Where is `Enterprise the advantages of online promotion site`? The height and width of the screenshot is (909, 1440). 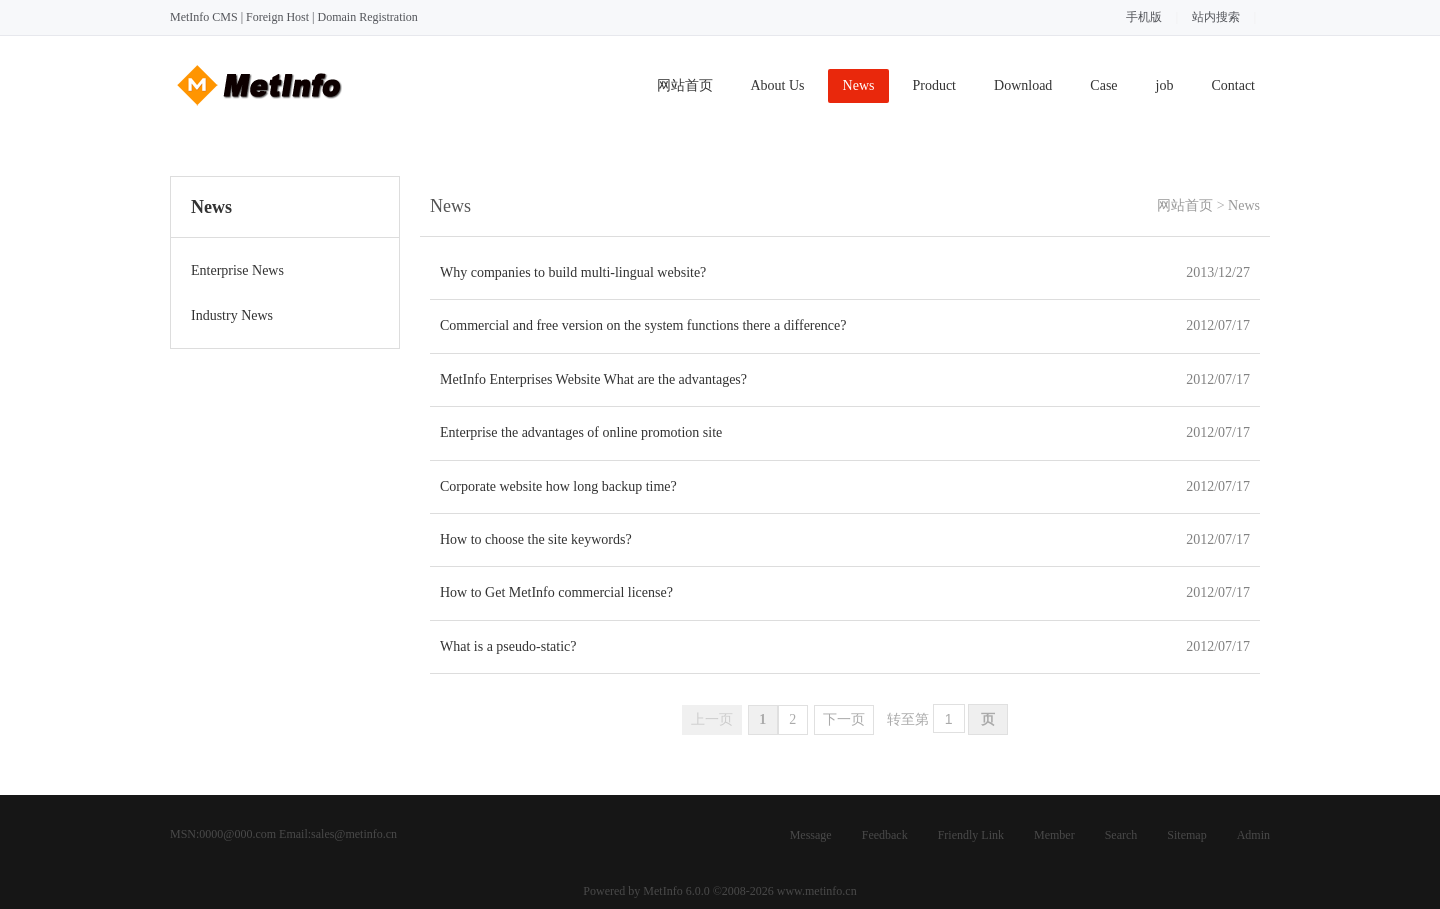 Enterprise the advantages of online promotion site is located at coordinates (581, 432).